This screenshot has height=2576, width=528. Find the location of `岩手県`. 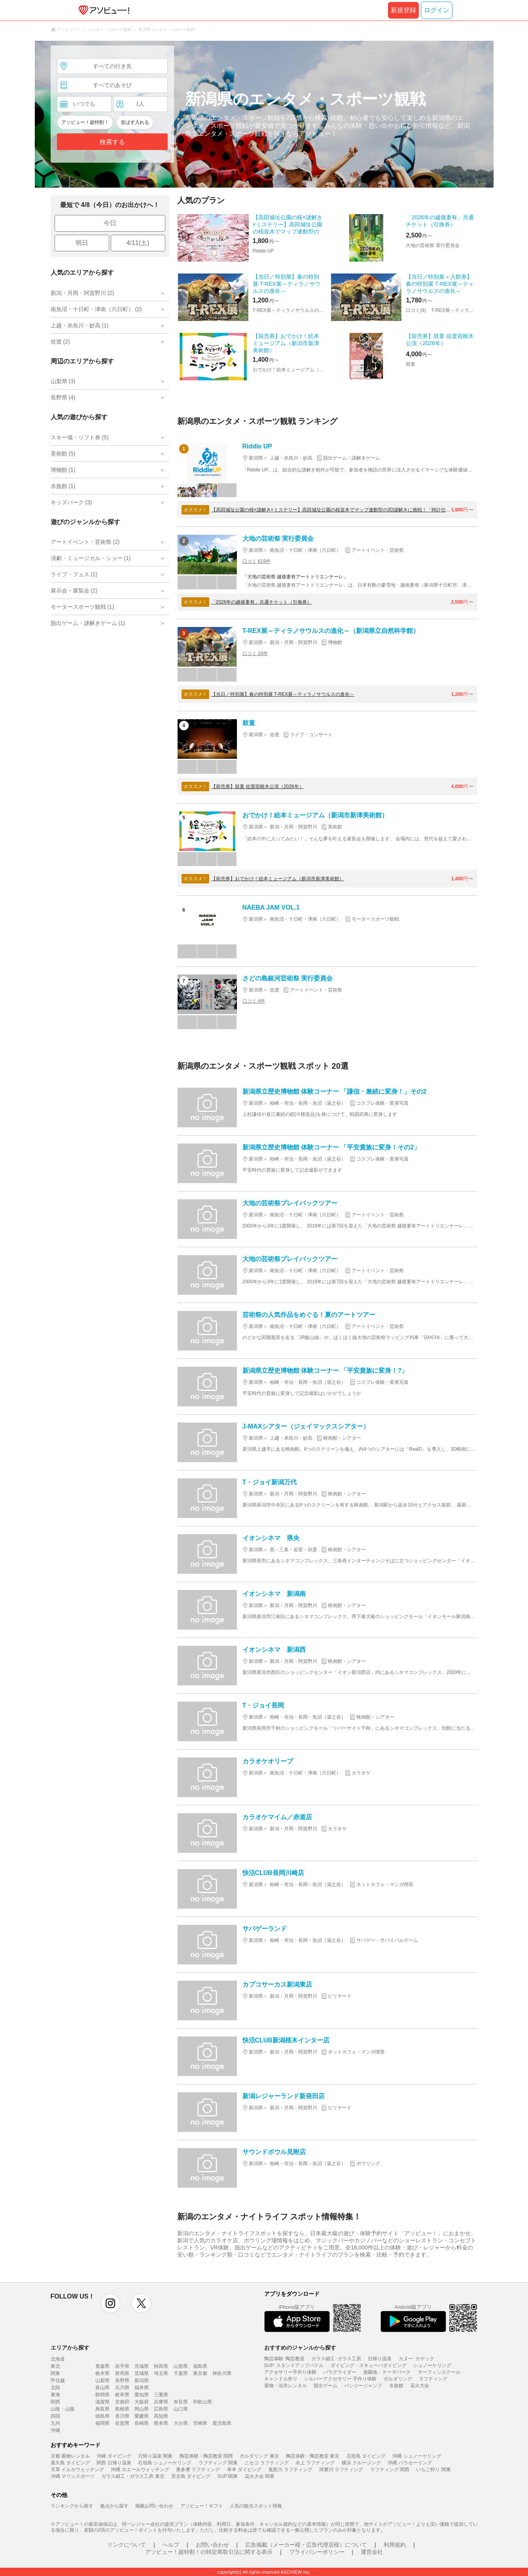

岩手県 is located at coordinates (122, 2366).